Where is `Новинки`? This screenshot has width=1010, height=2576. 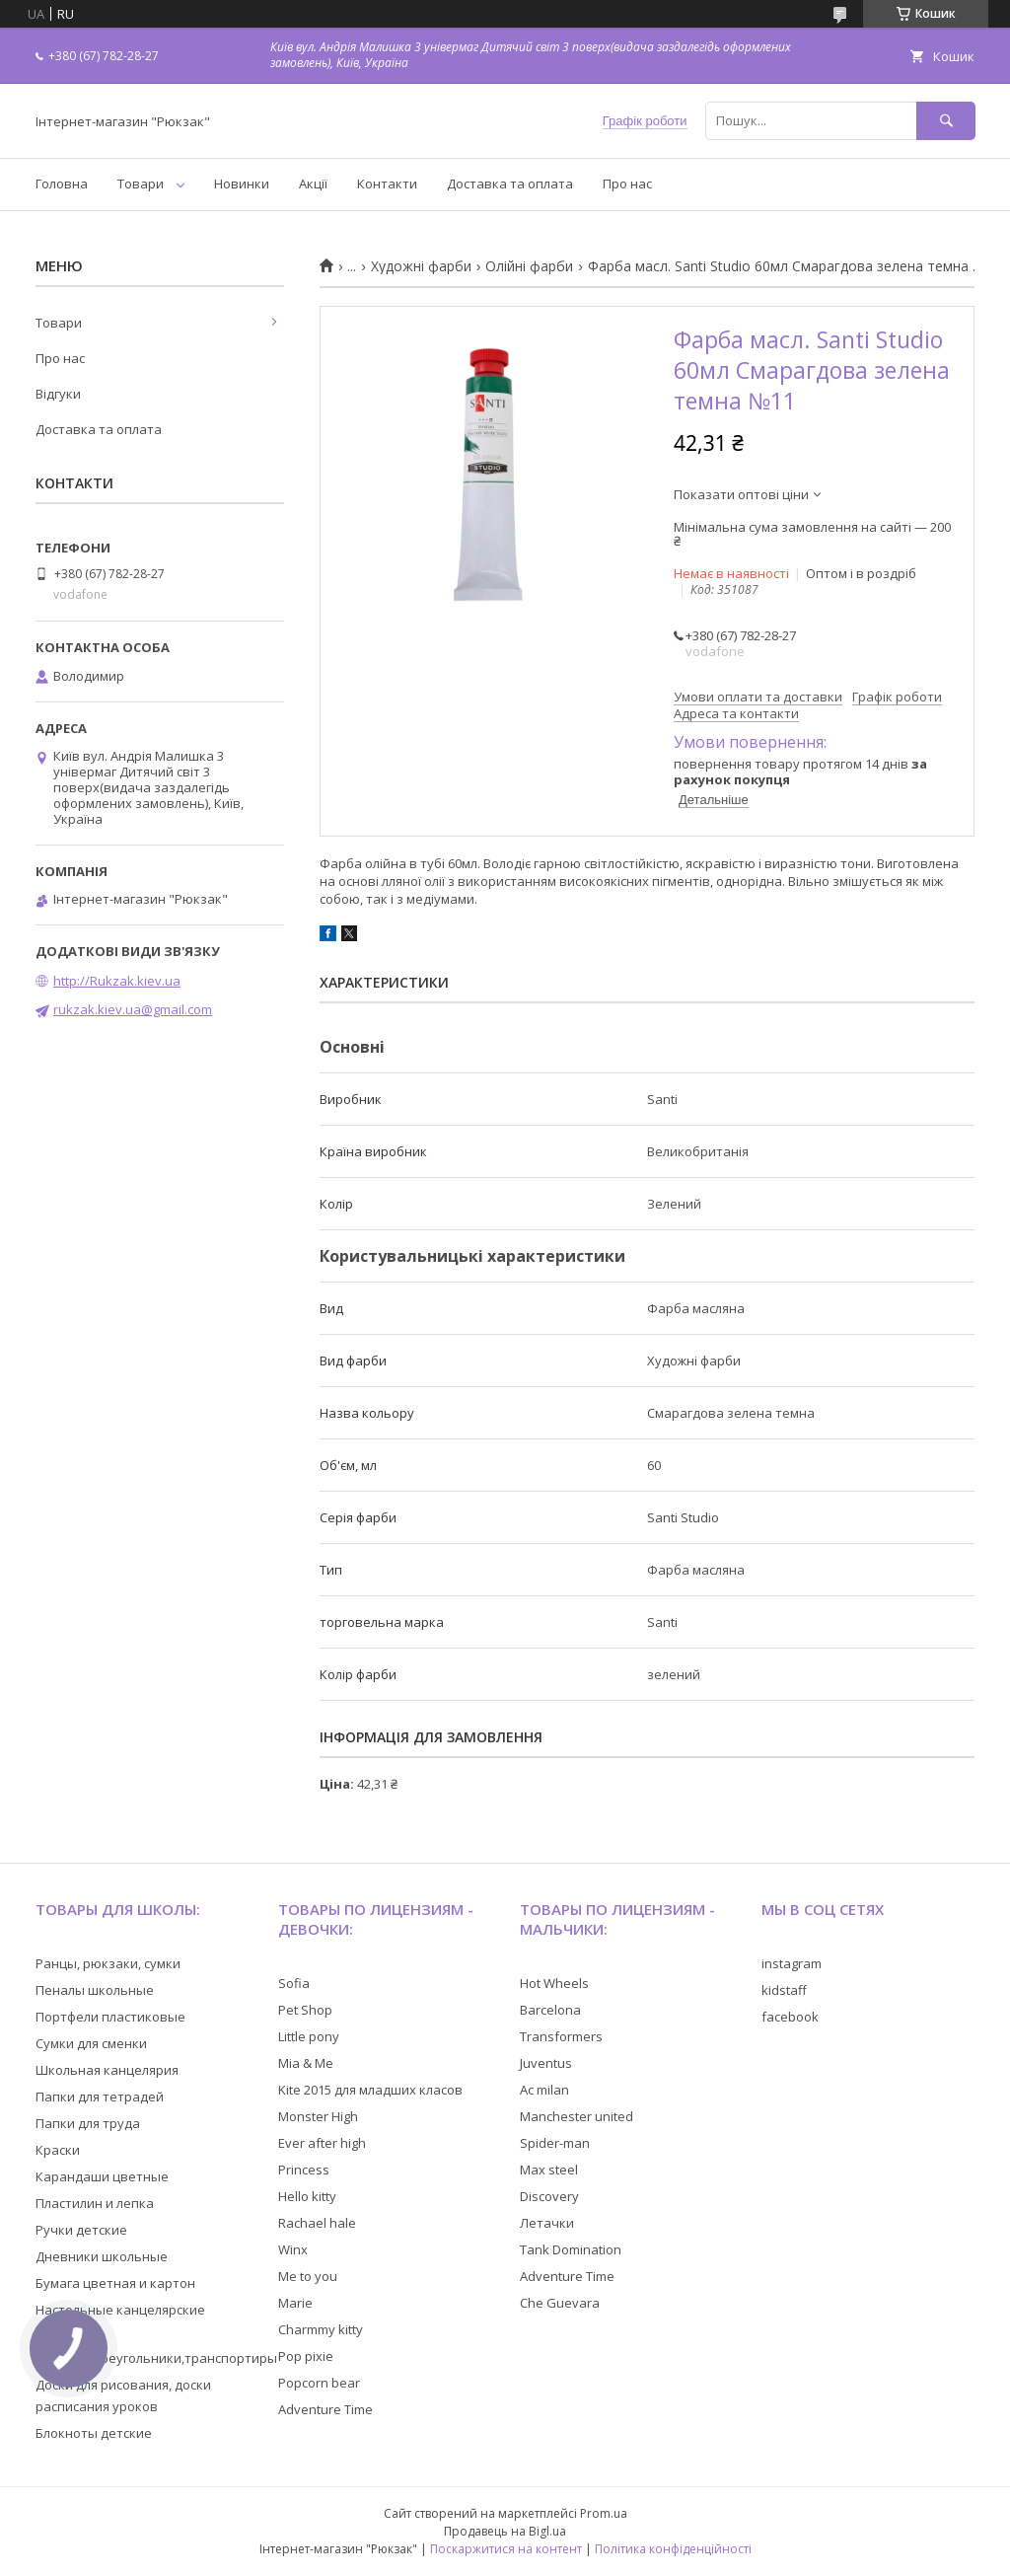
Новинки is located at coordinates (241, 183).